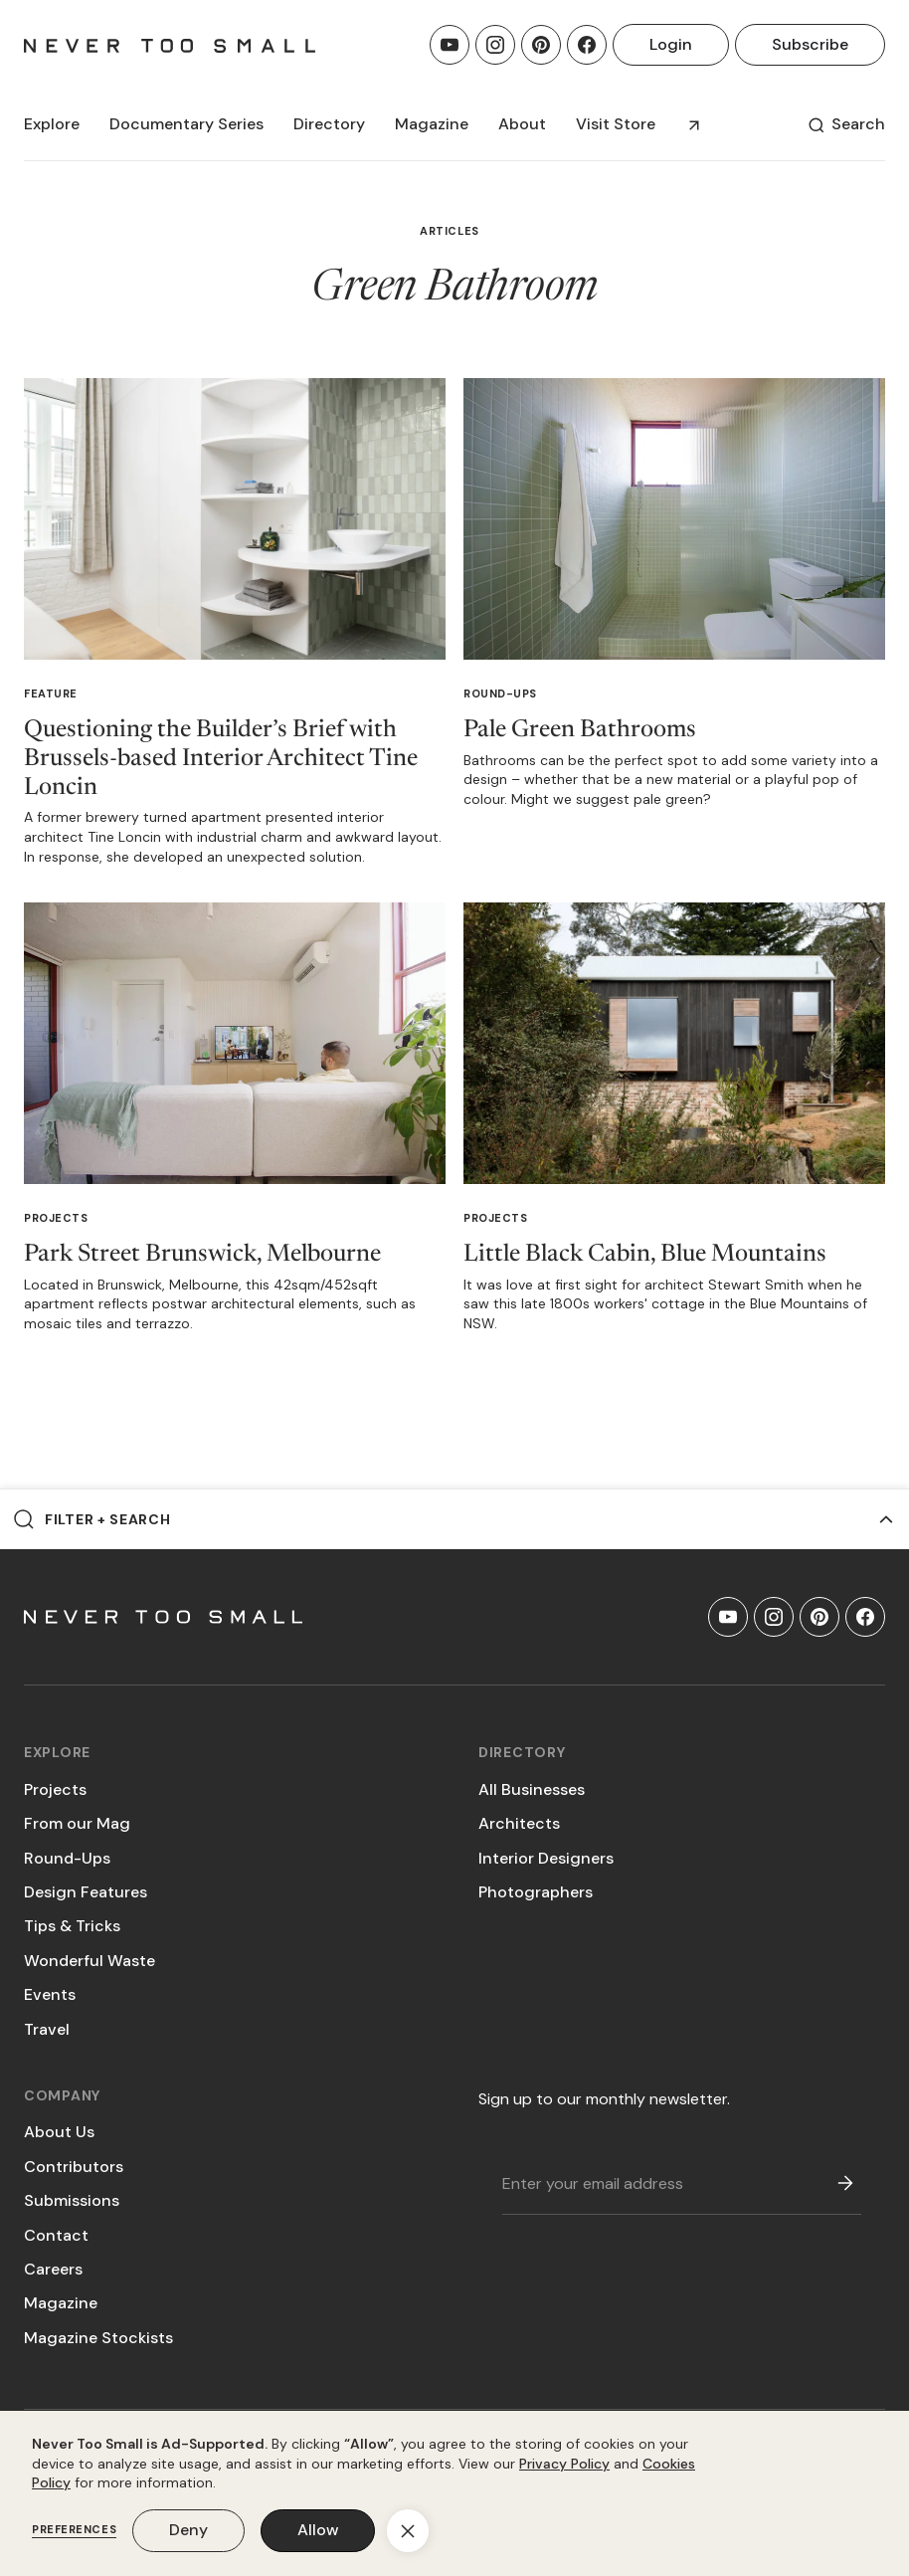 This screenshot has height=2576, width=909. I want to click on Contact, so click(56, 2235).